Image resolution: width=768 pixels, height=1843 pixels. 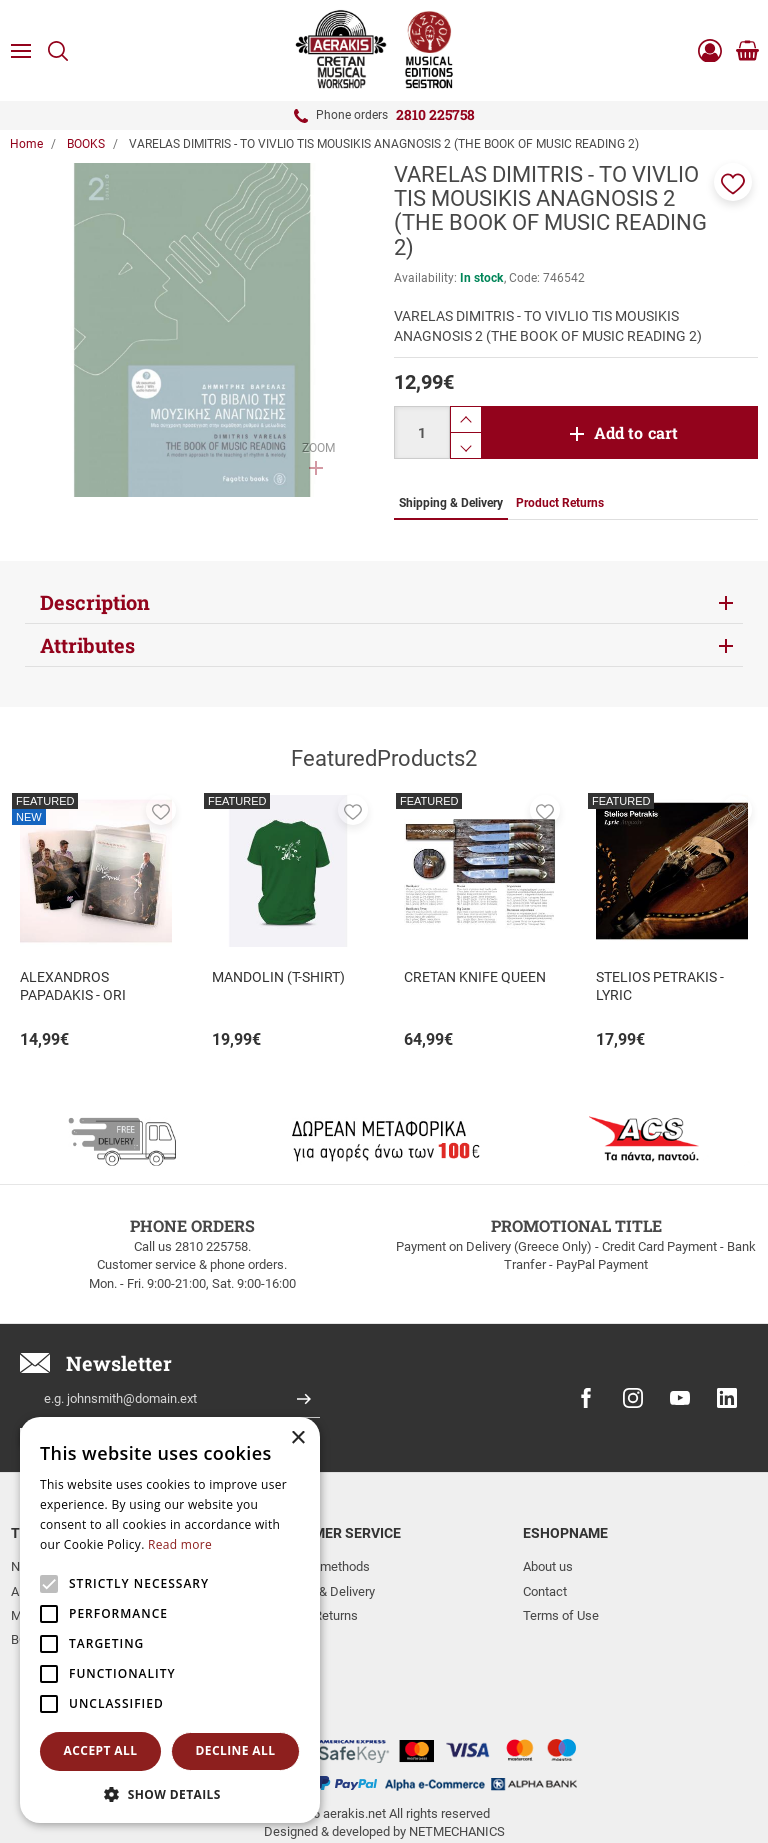 What do you see at coordinates (180, 1544) in the screenshot?
I see `Read more [Read more, opens a new window]` at bounding box center [180, 1544].